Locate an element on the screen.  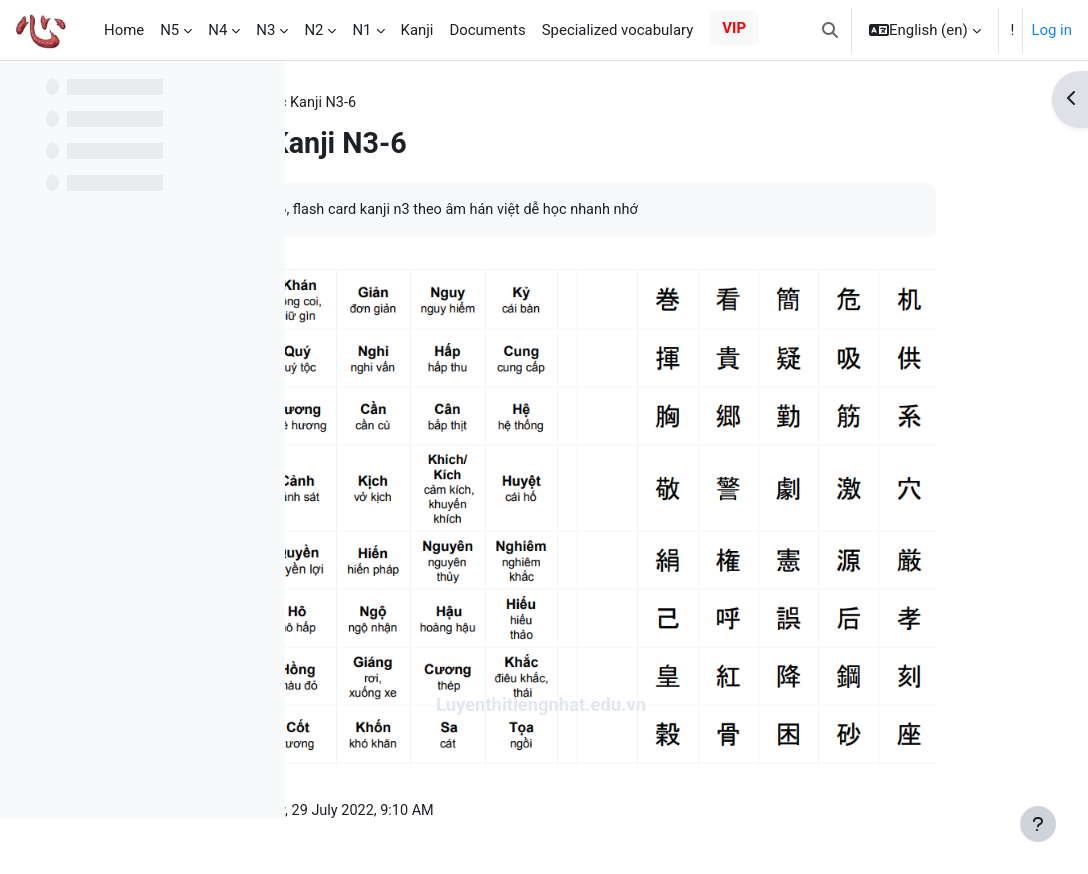
N5 [menuitem] is located at coordinates (169, 30).